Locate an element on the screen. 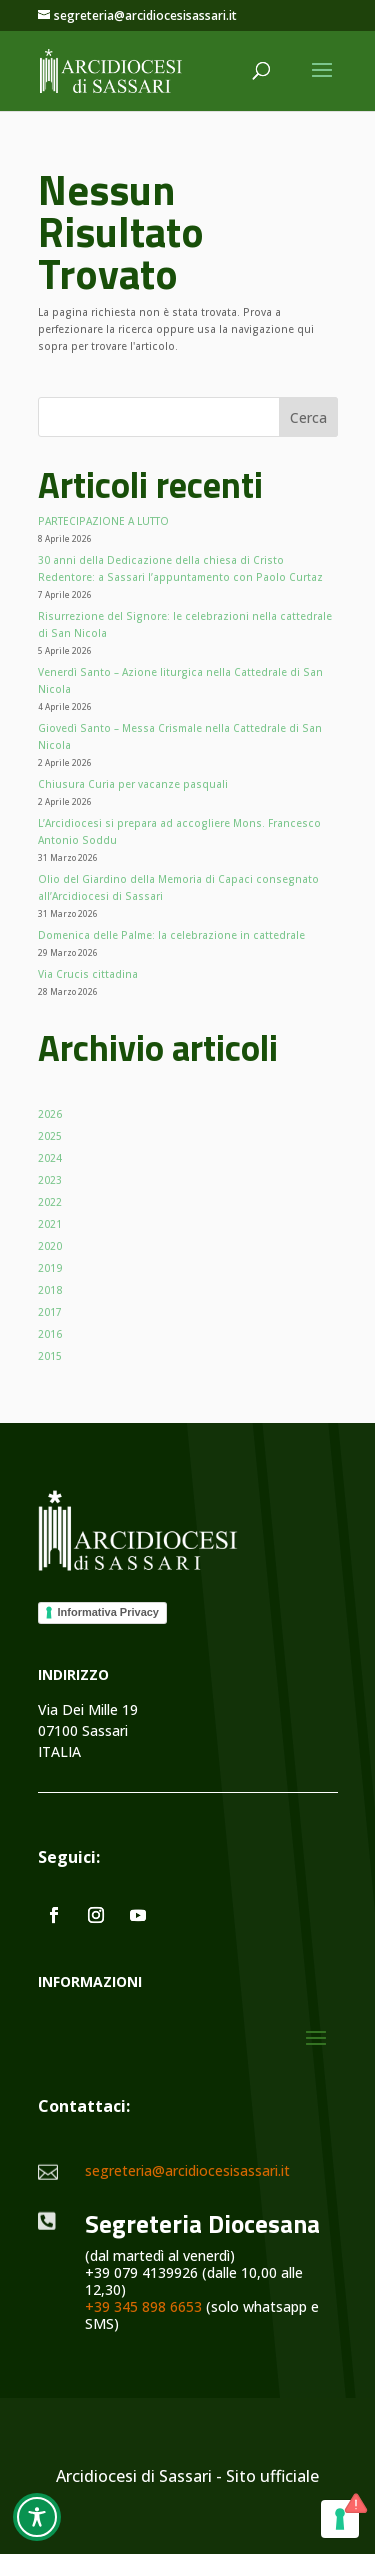  2023 is located at coordinates (50, 1180).